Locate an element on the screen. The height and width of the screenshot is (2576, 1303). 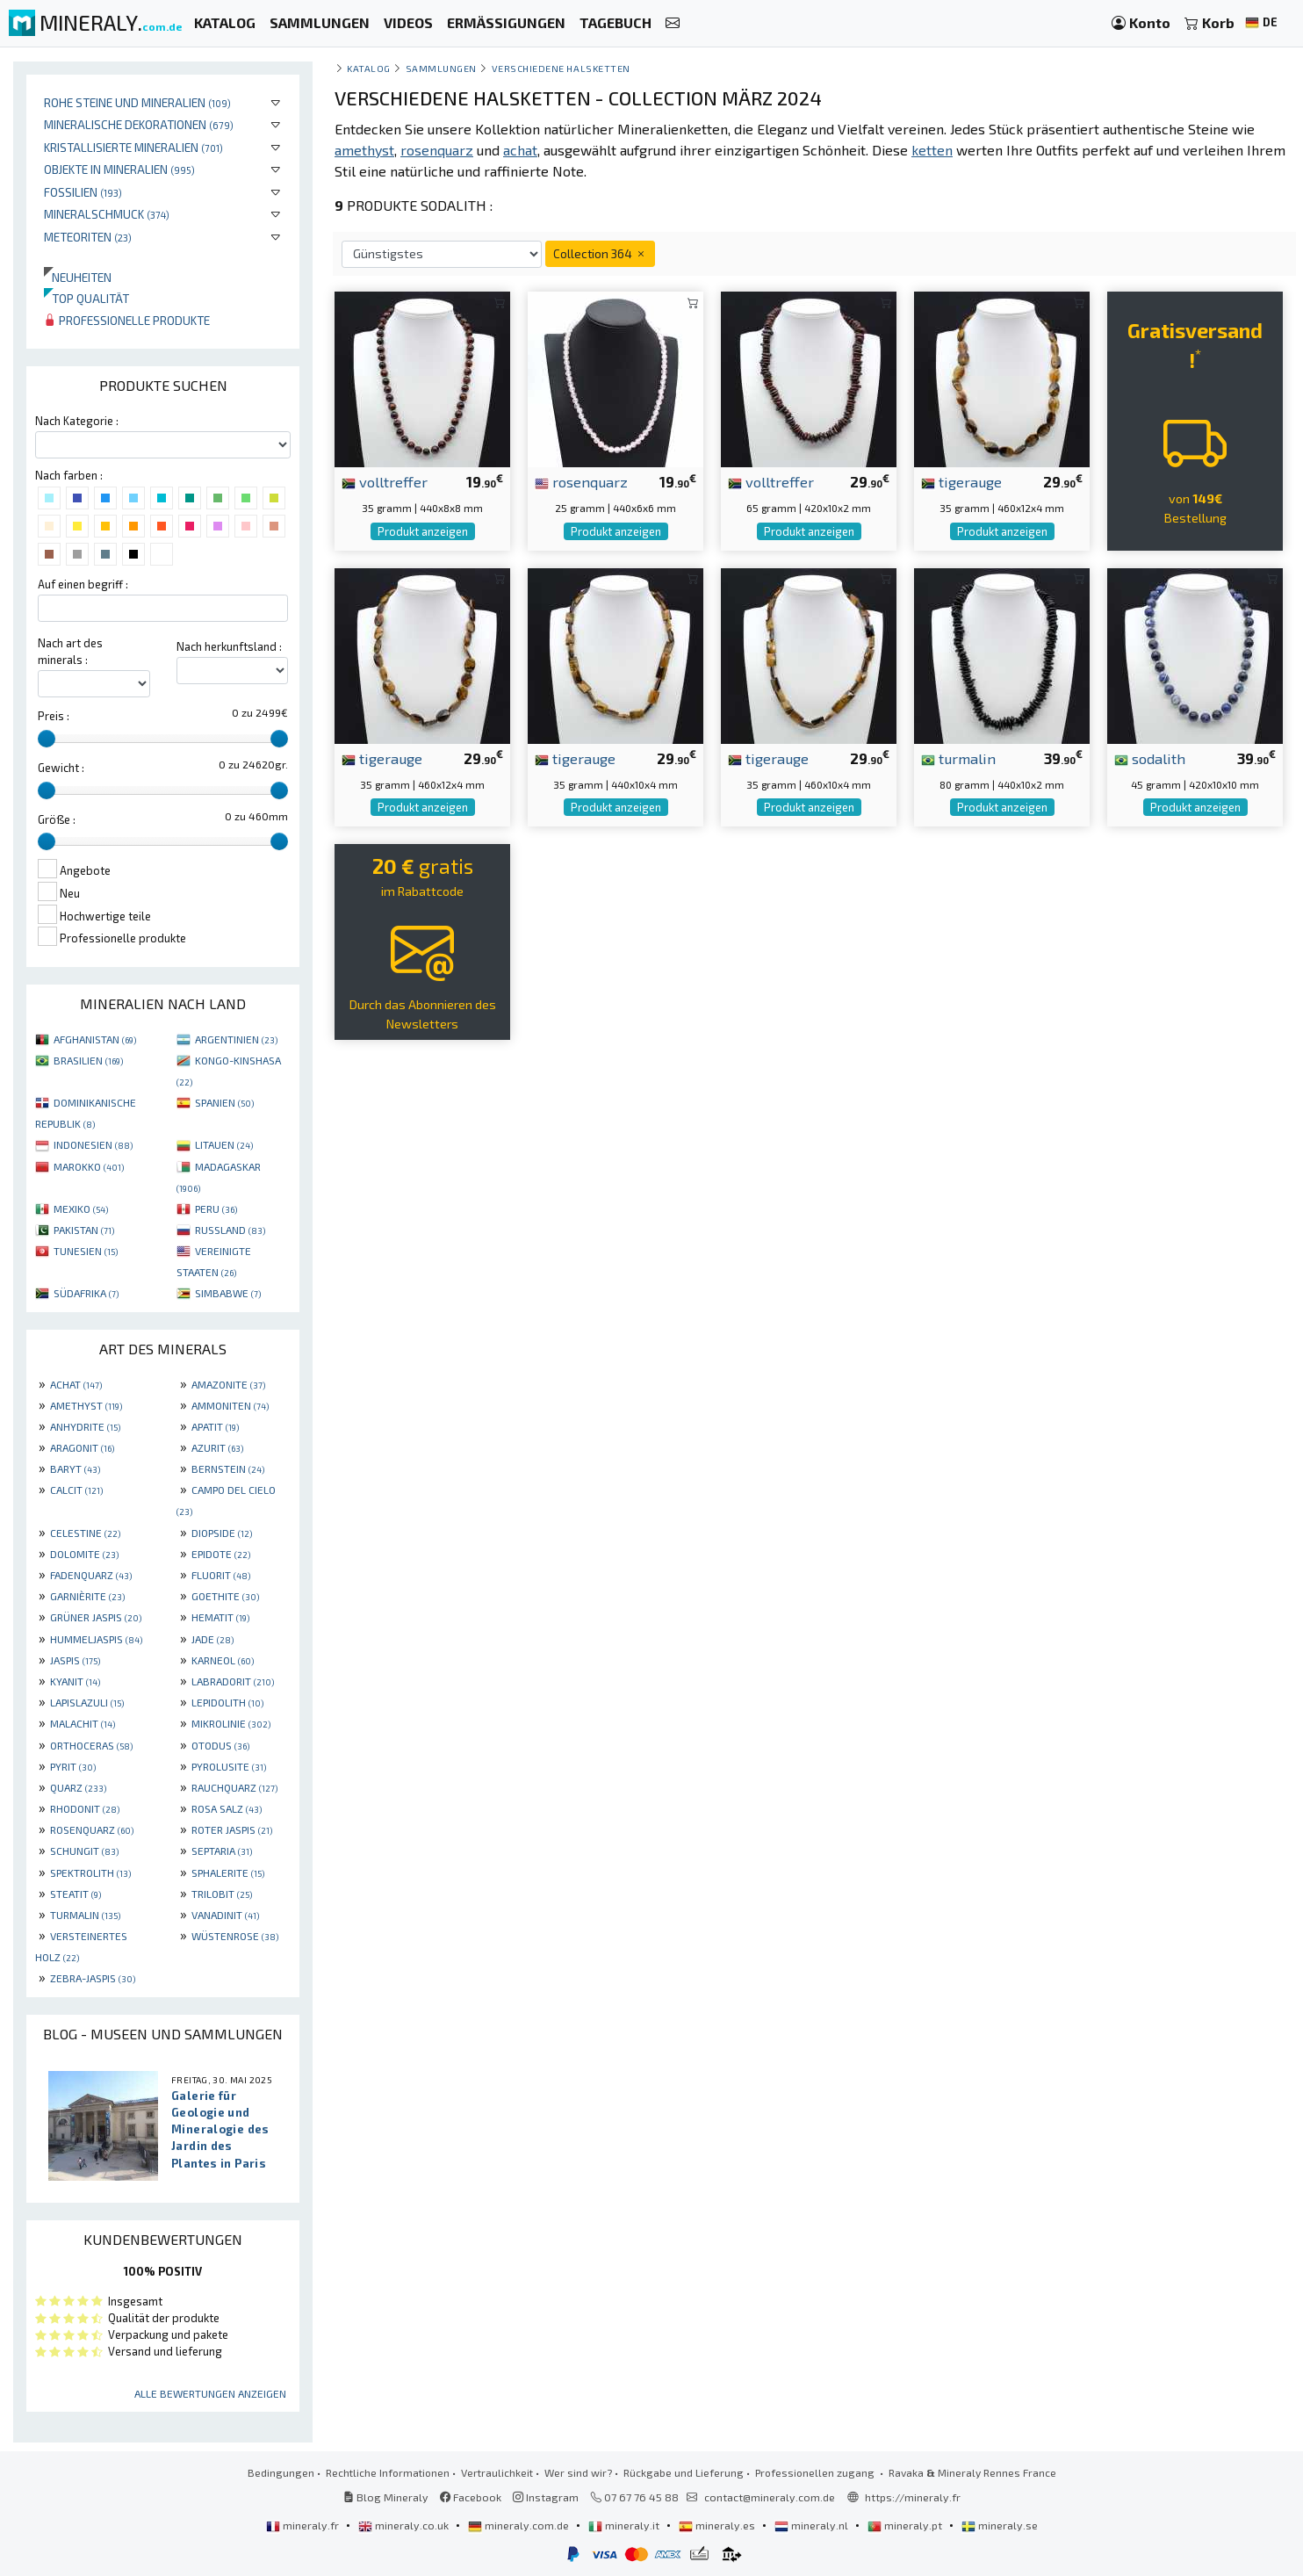
Collection 364 is located at coordinates (600, 253).